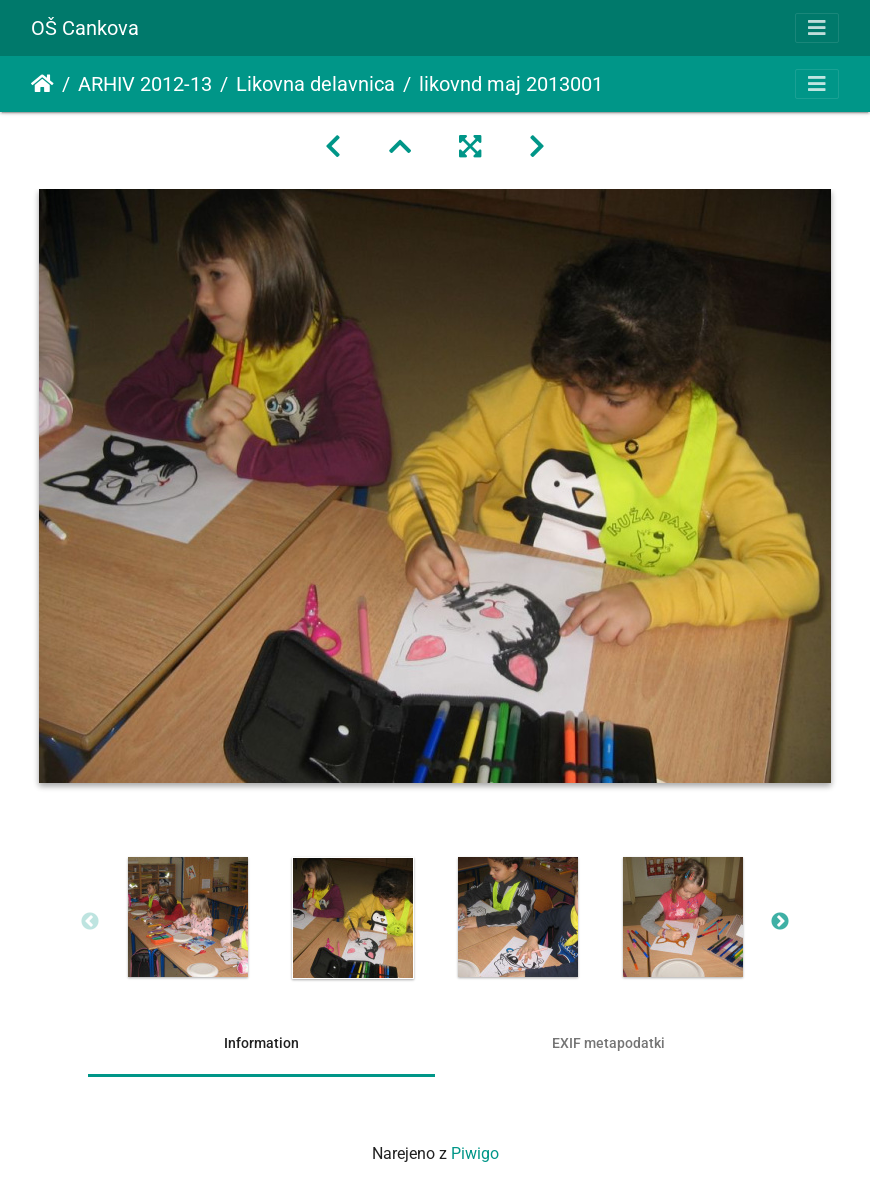 Image resolution: width=870 pixels, height=1196 pixels. Describe the element at coordinates (608, 1043) in the screenshot. I see `EXIF metapodatki [tab]` at that location.